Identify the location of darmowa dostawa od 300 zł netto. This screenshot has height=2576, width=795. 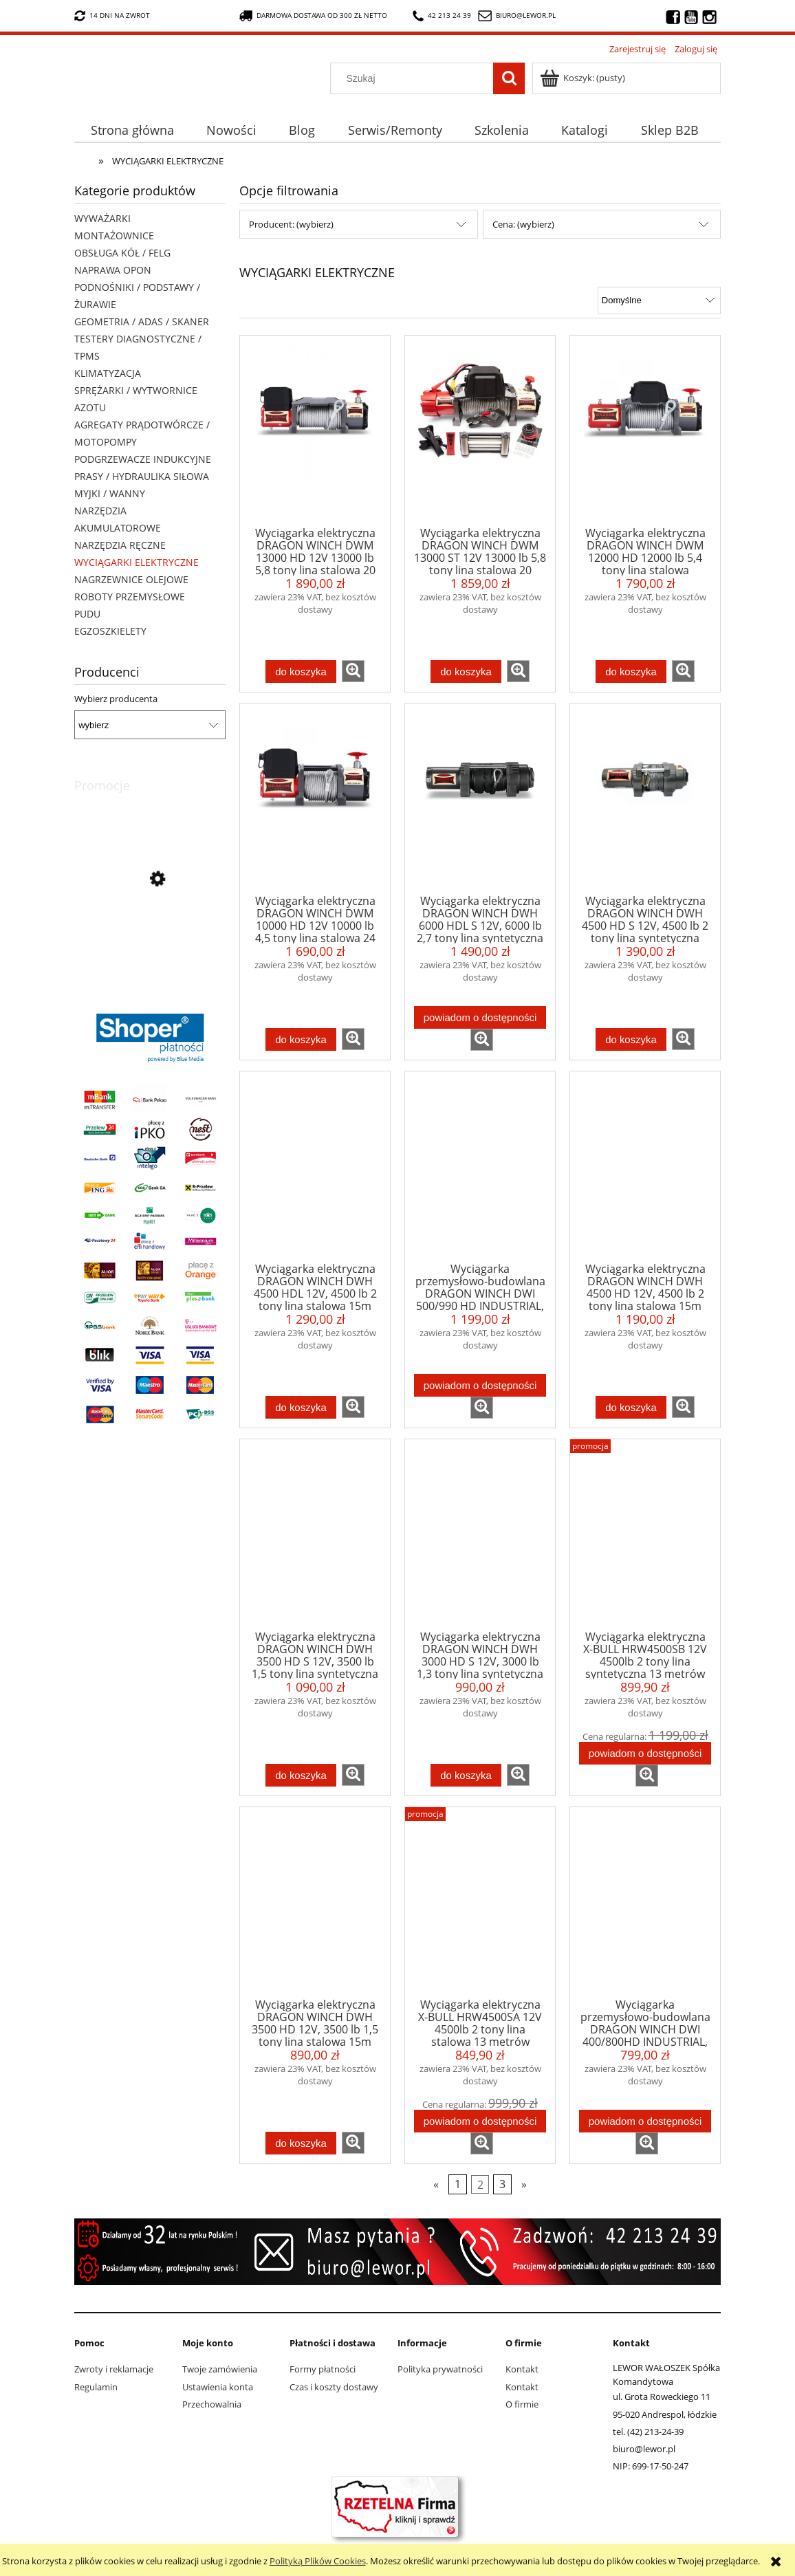
(313, 15).